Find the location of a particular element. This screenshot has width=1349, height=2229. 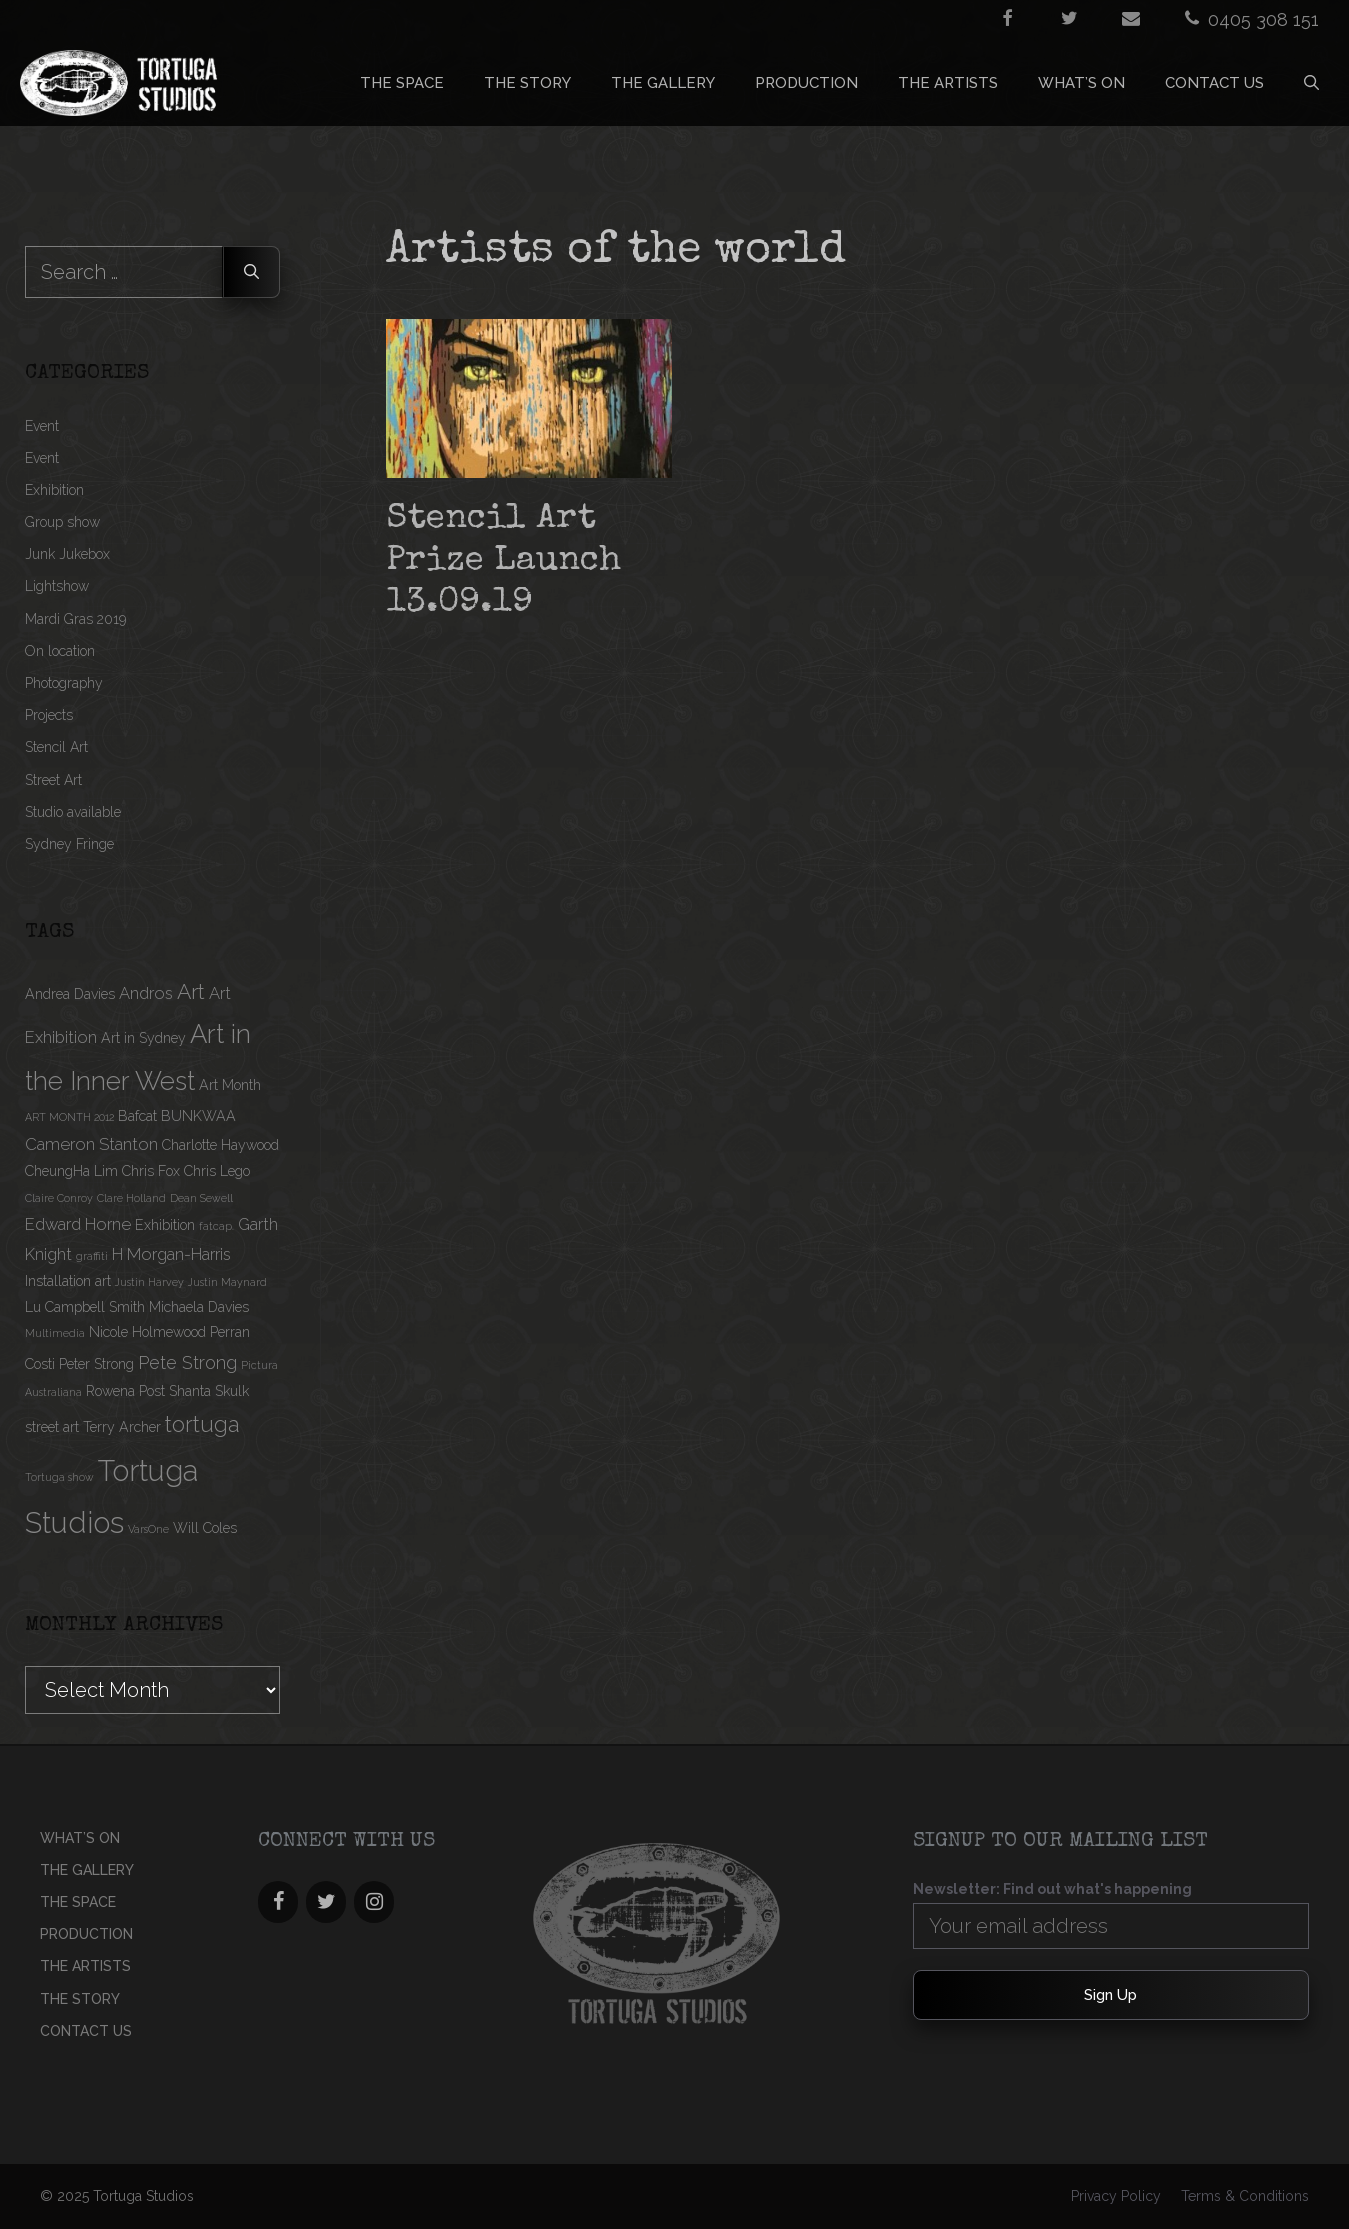

What’s On is located at coordinates (1081, 83).